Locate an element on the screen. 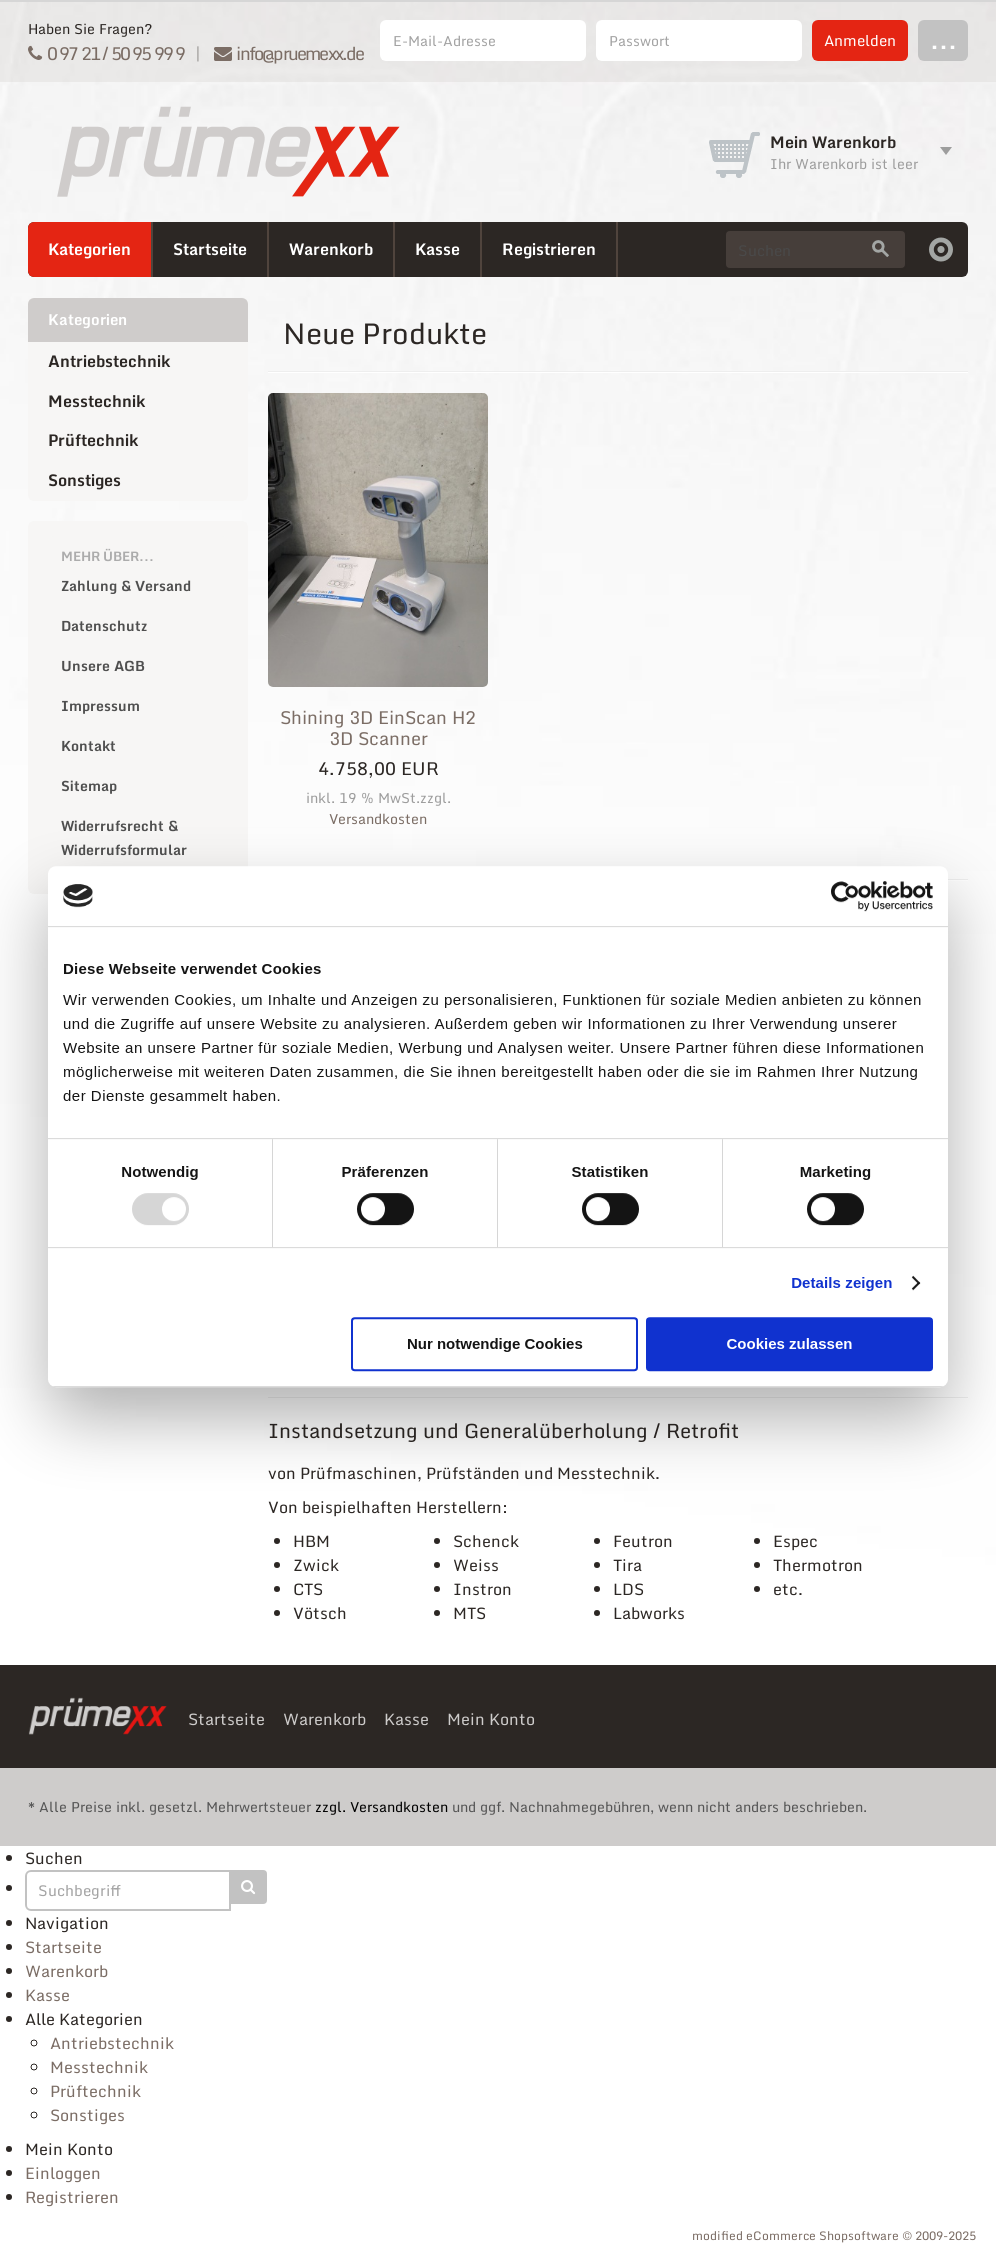 The width and height of the screenshot is (996, 2253). Datenschutz is located at coordinates (104, 625).